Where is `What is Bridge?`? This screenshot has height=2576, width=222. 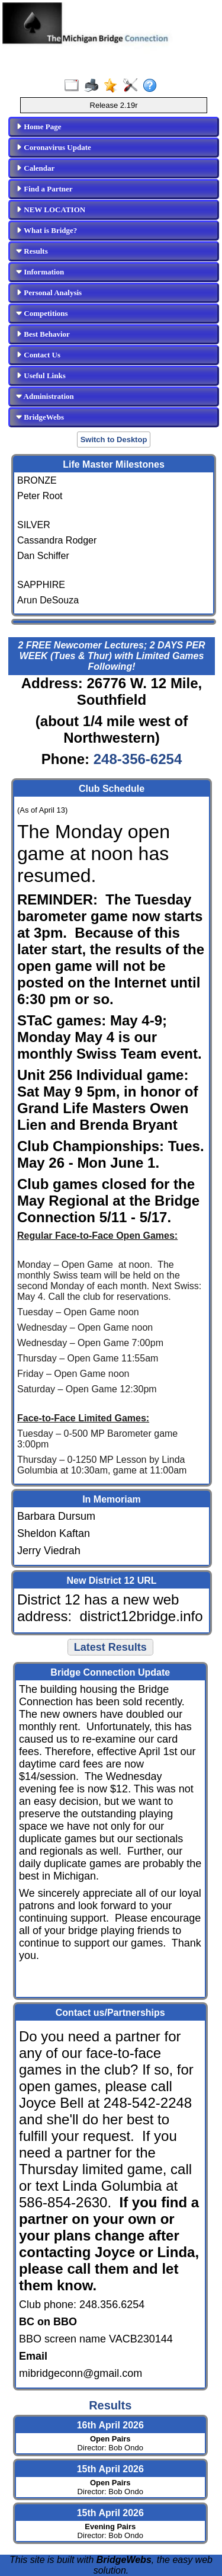
What is Bridge? is located at coordinates (46, 230).